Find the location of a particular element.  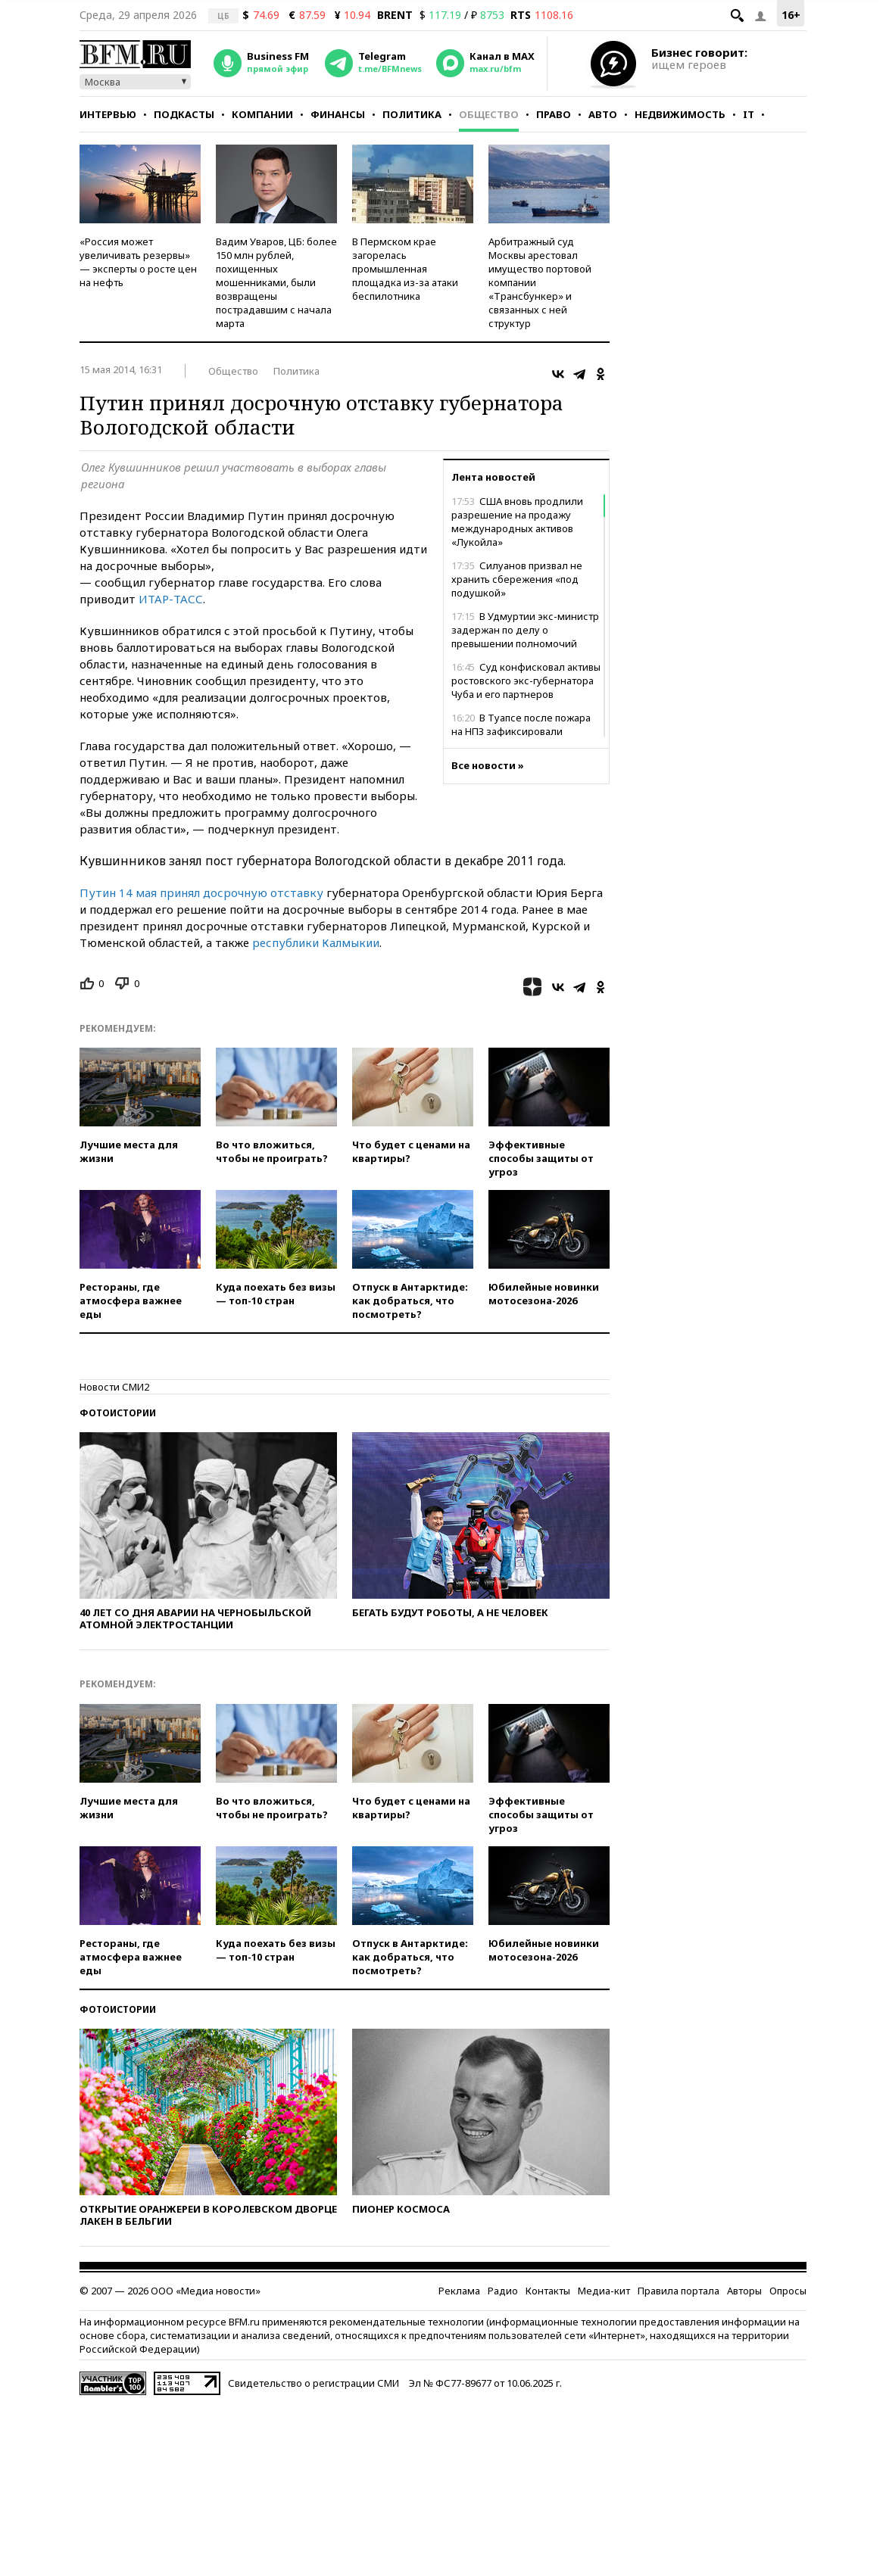

Авто is located at coordinates (602, 114).